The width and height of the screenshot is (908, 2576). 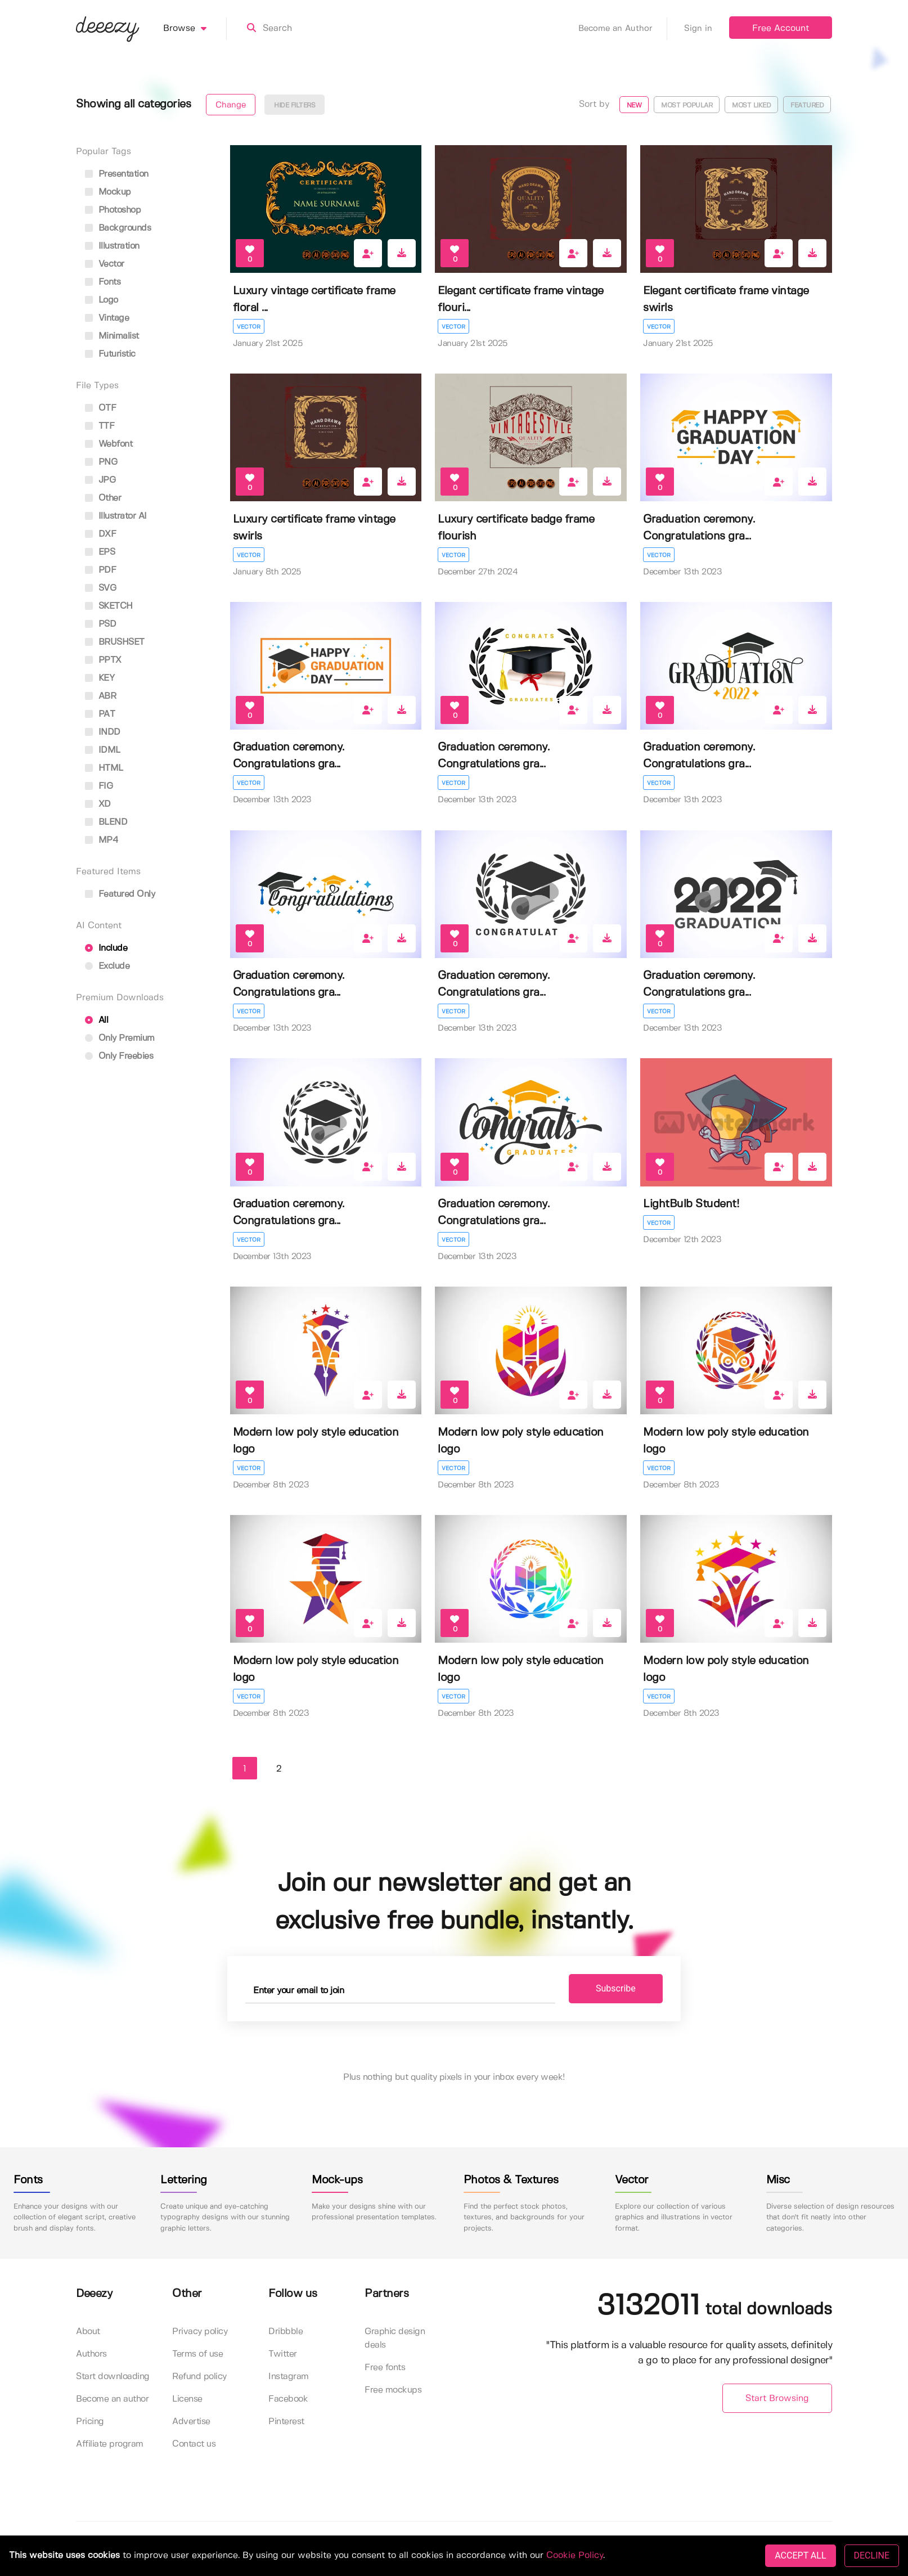 What do you see at coordinates (285, 2331) in the screenshot?
I see `Dribbble` at bounding box center [285, 2331].